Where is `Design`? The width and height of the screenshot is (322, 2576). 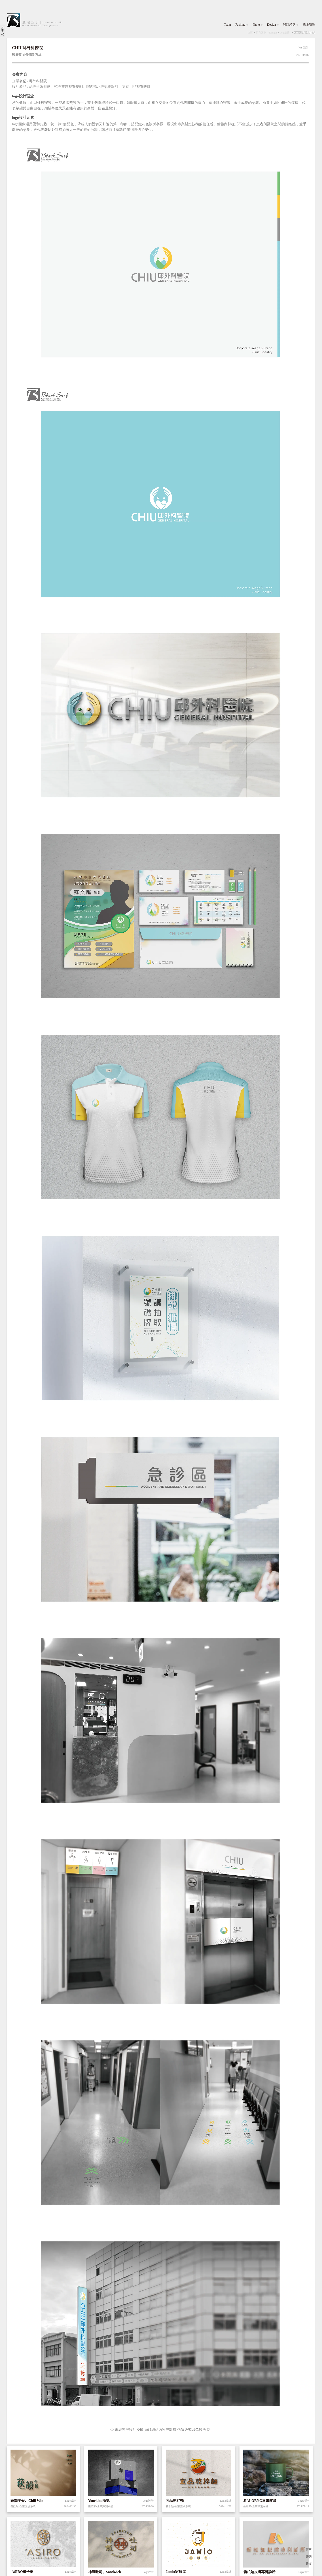 Design is located at coordinates (273, 24).